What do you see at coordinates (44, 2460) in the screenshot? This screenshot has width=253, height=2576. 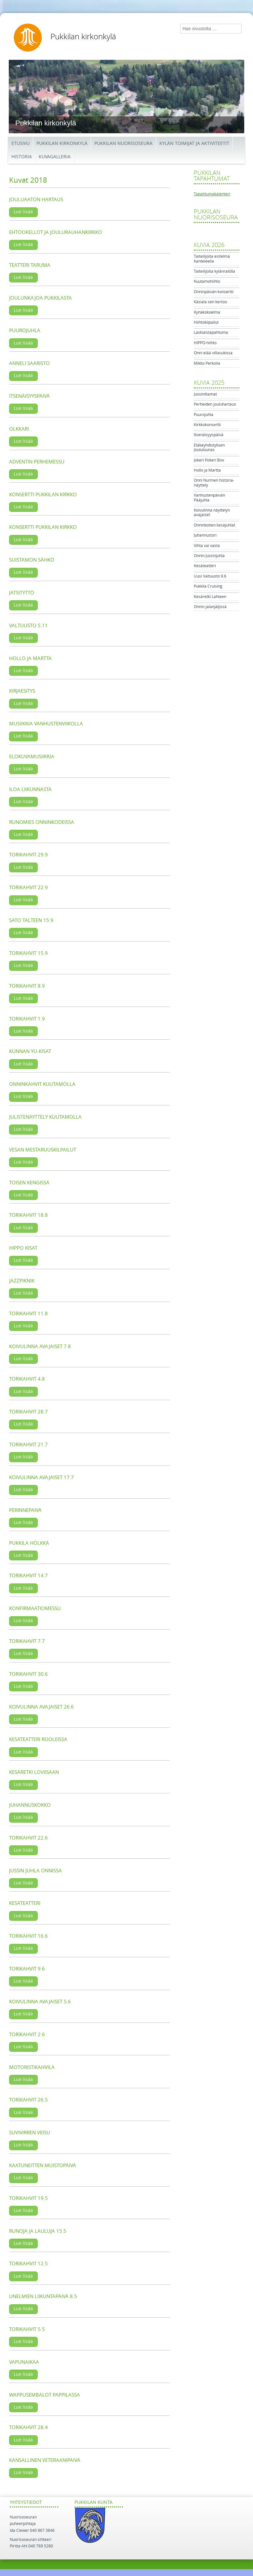 I see `Kansallinen veteraanipäivä` at bounding box center [44, 2460].